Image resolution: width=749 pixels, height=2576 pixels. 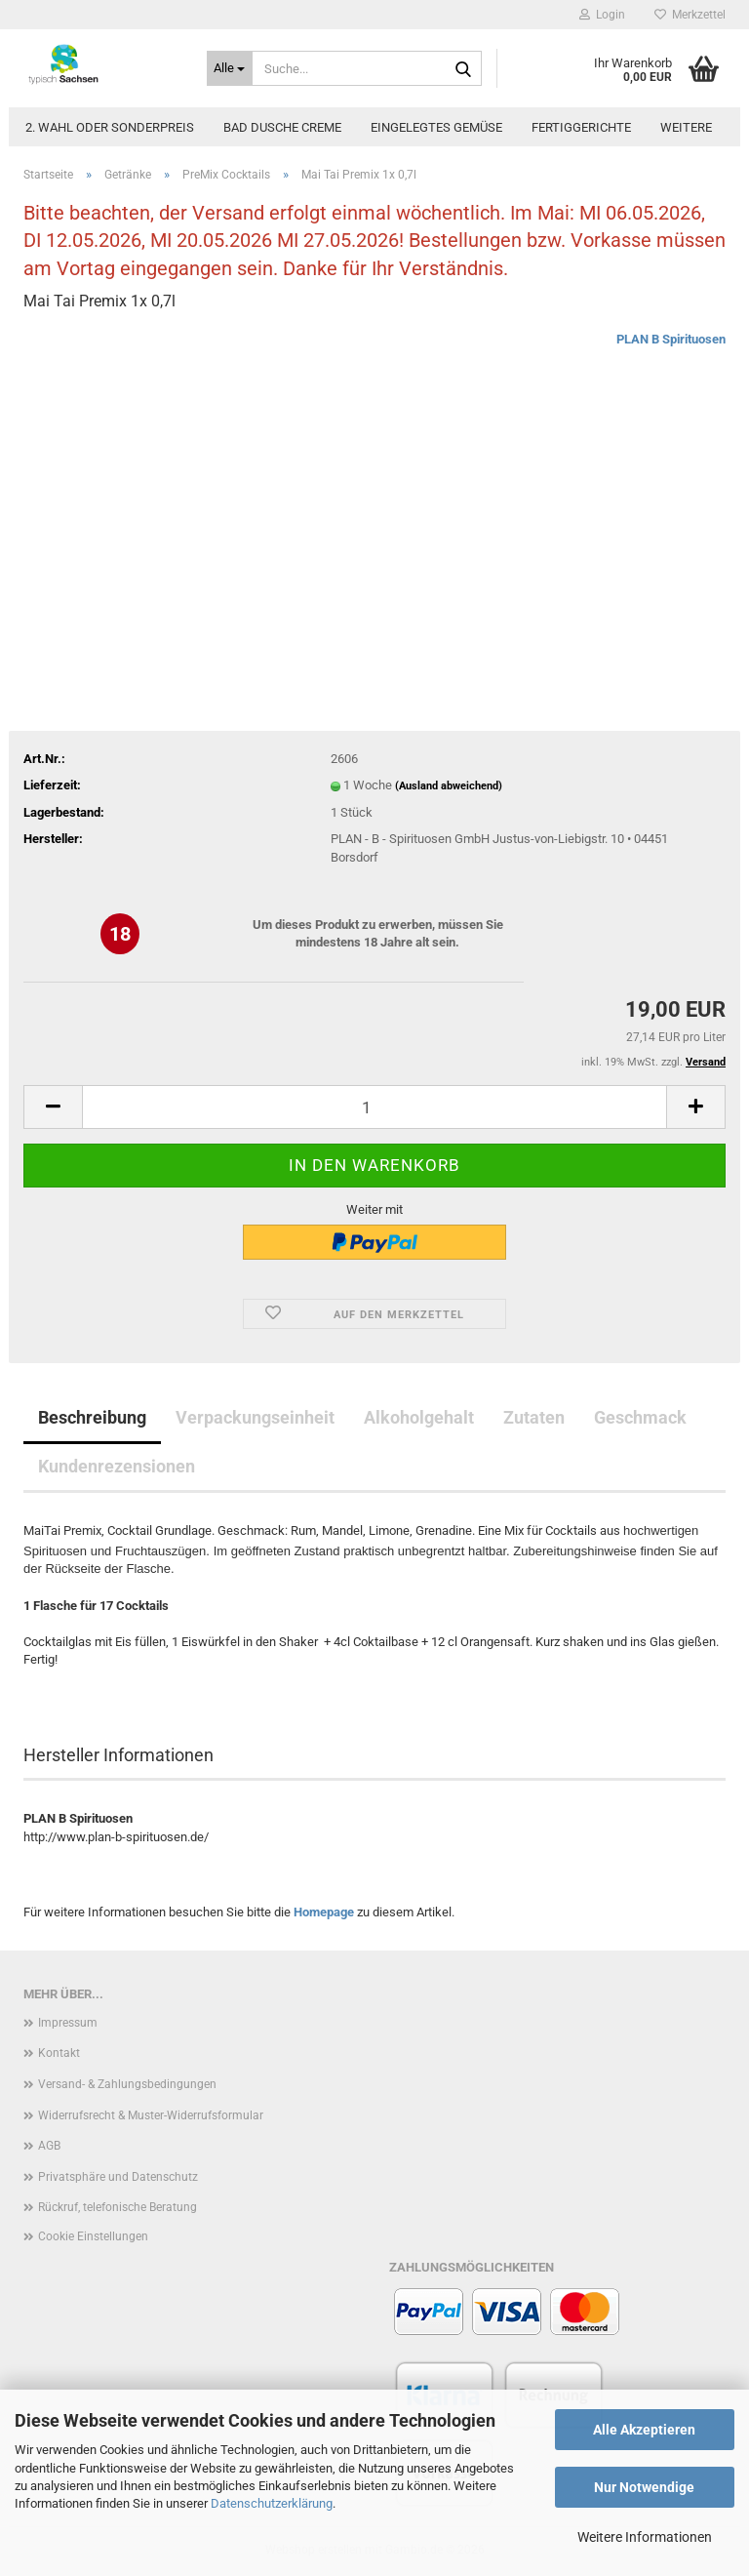 What do you see at coordinates (644, 2537) in the screenshot?
I see `Weitere Informationen` at bounding box center [644, 2537].